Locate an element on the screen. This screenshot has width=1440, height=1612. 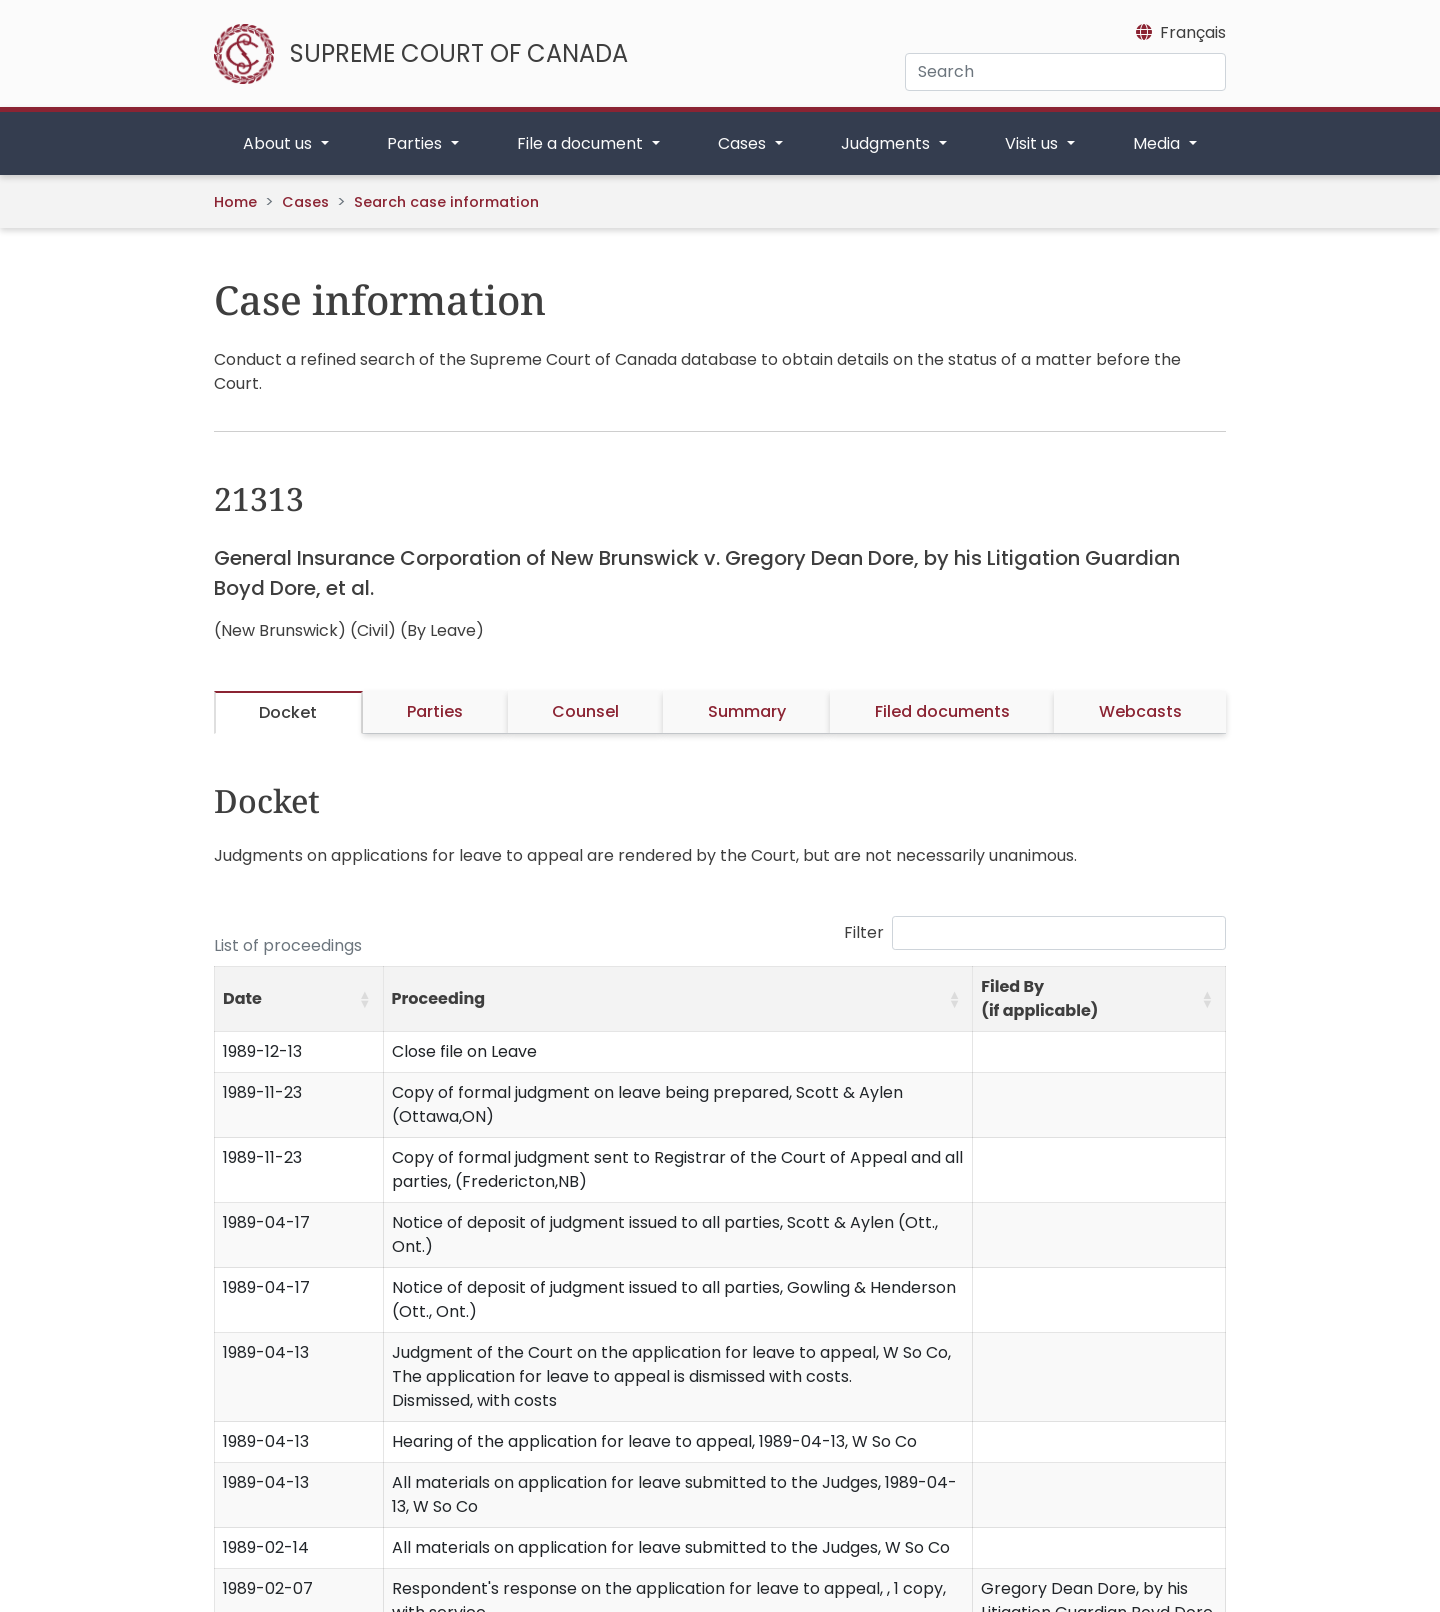
[Date: Activate to sort] is located at coordinates (299, 999).